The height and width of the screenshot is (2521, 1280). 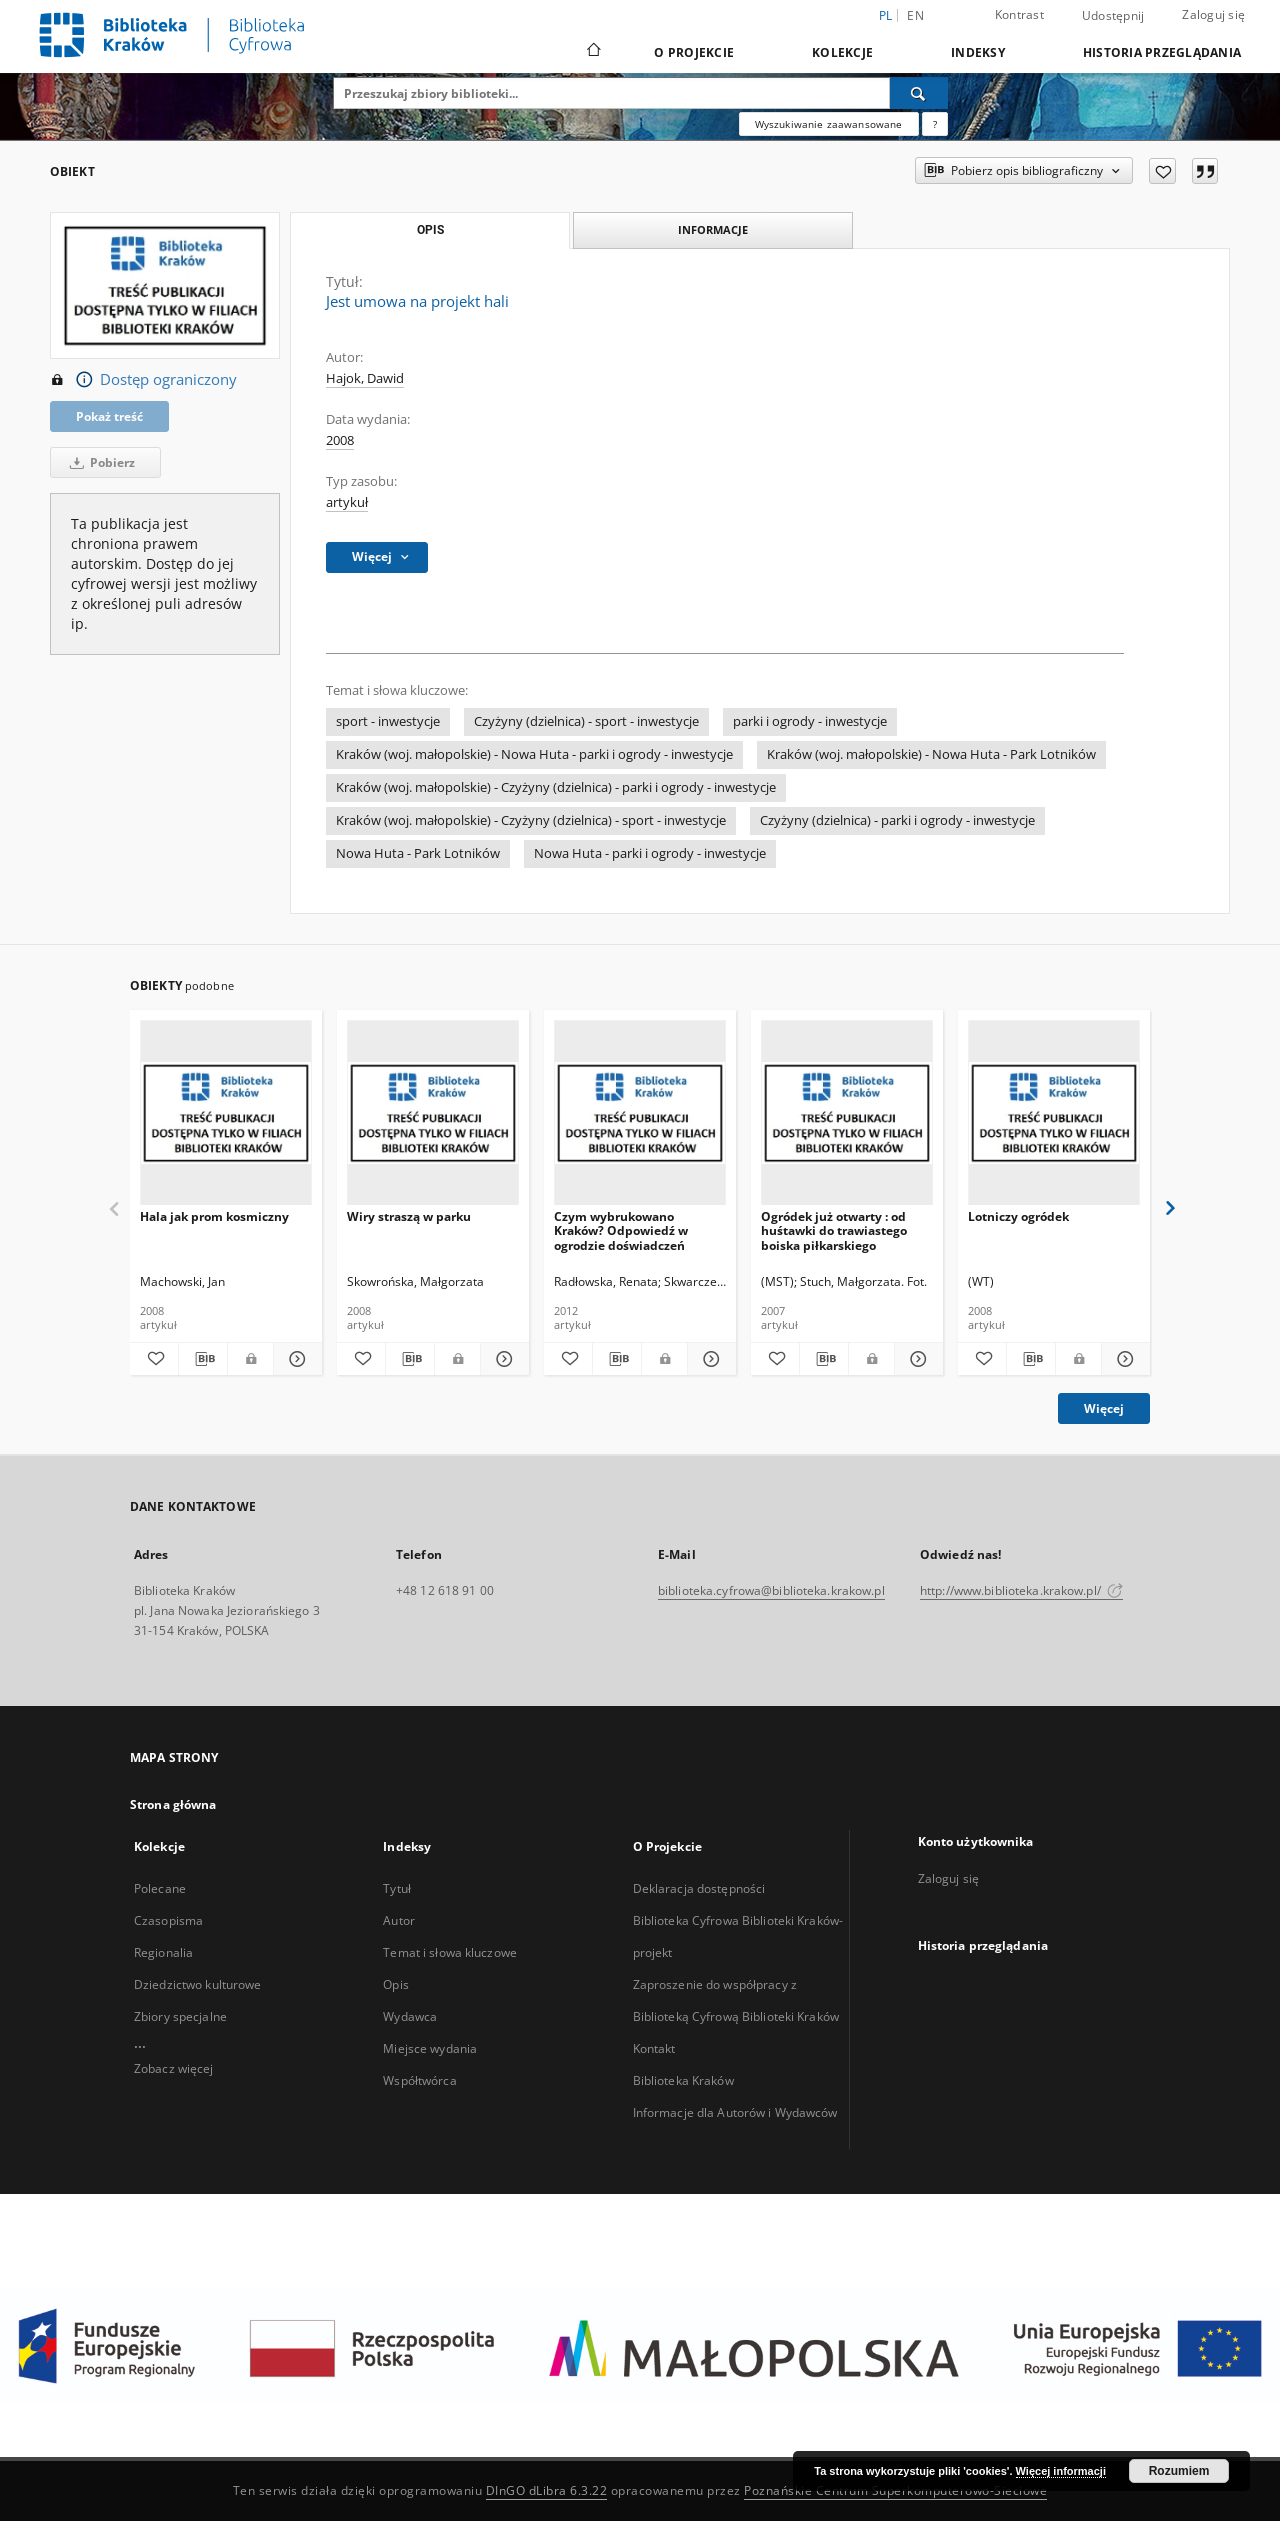 What do you see at coordinates (1018, 1216) in the screenshot?
I see `Lotniczy ogródek` at bounding box center [1018, 1216].